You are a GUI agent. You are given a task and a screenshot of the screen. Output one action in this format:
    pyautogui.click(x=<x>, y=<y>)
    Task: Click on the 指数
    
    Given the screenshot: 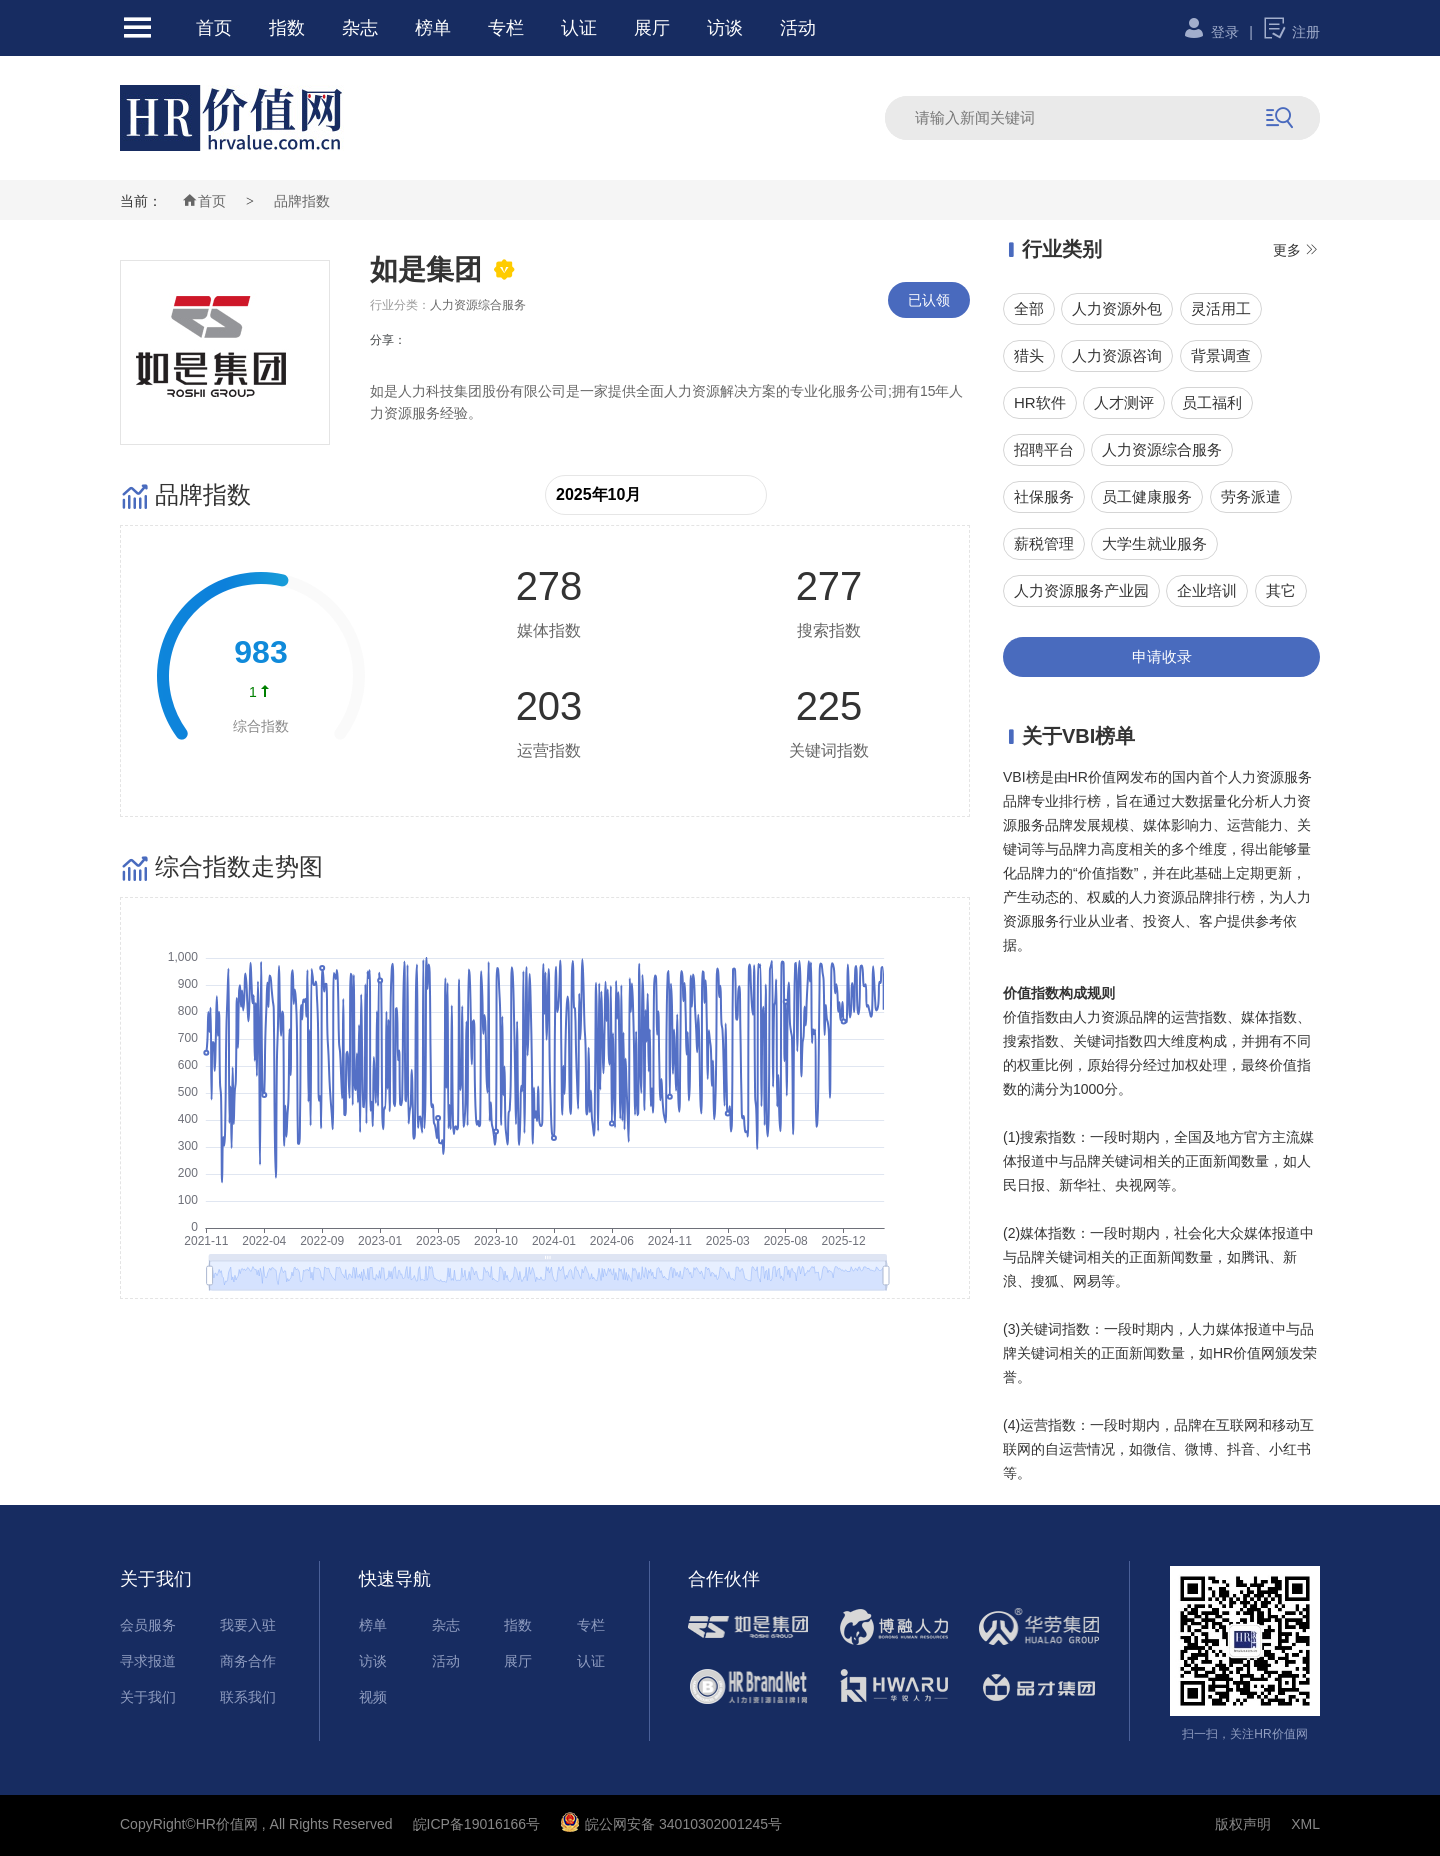 What is the action you would take?
    pyautogui.click(x=287, y=28)
    